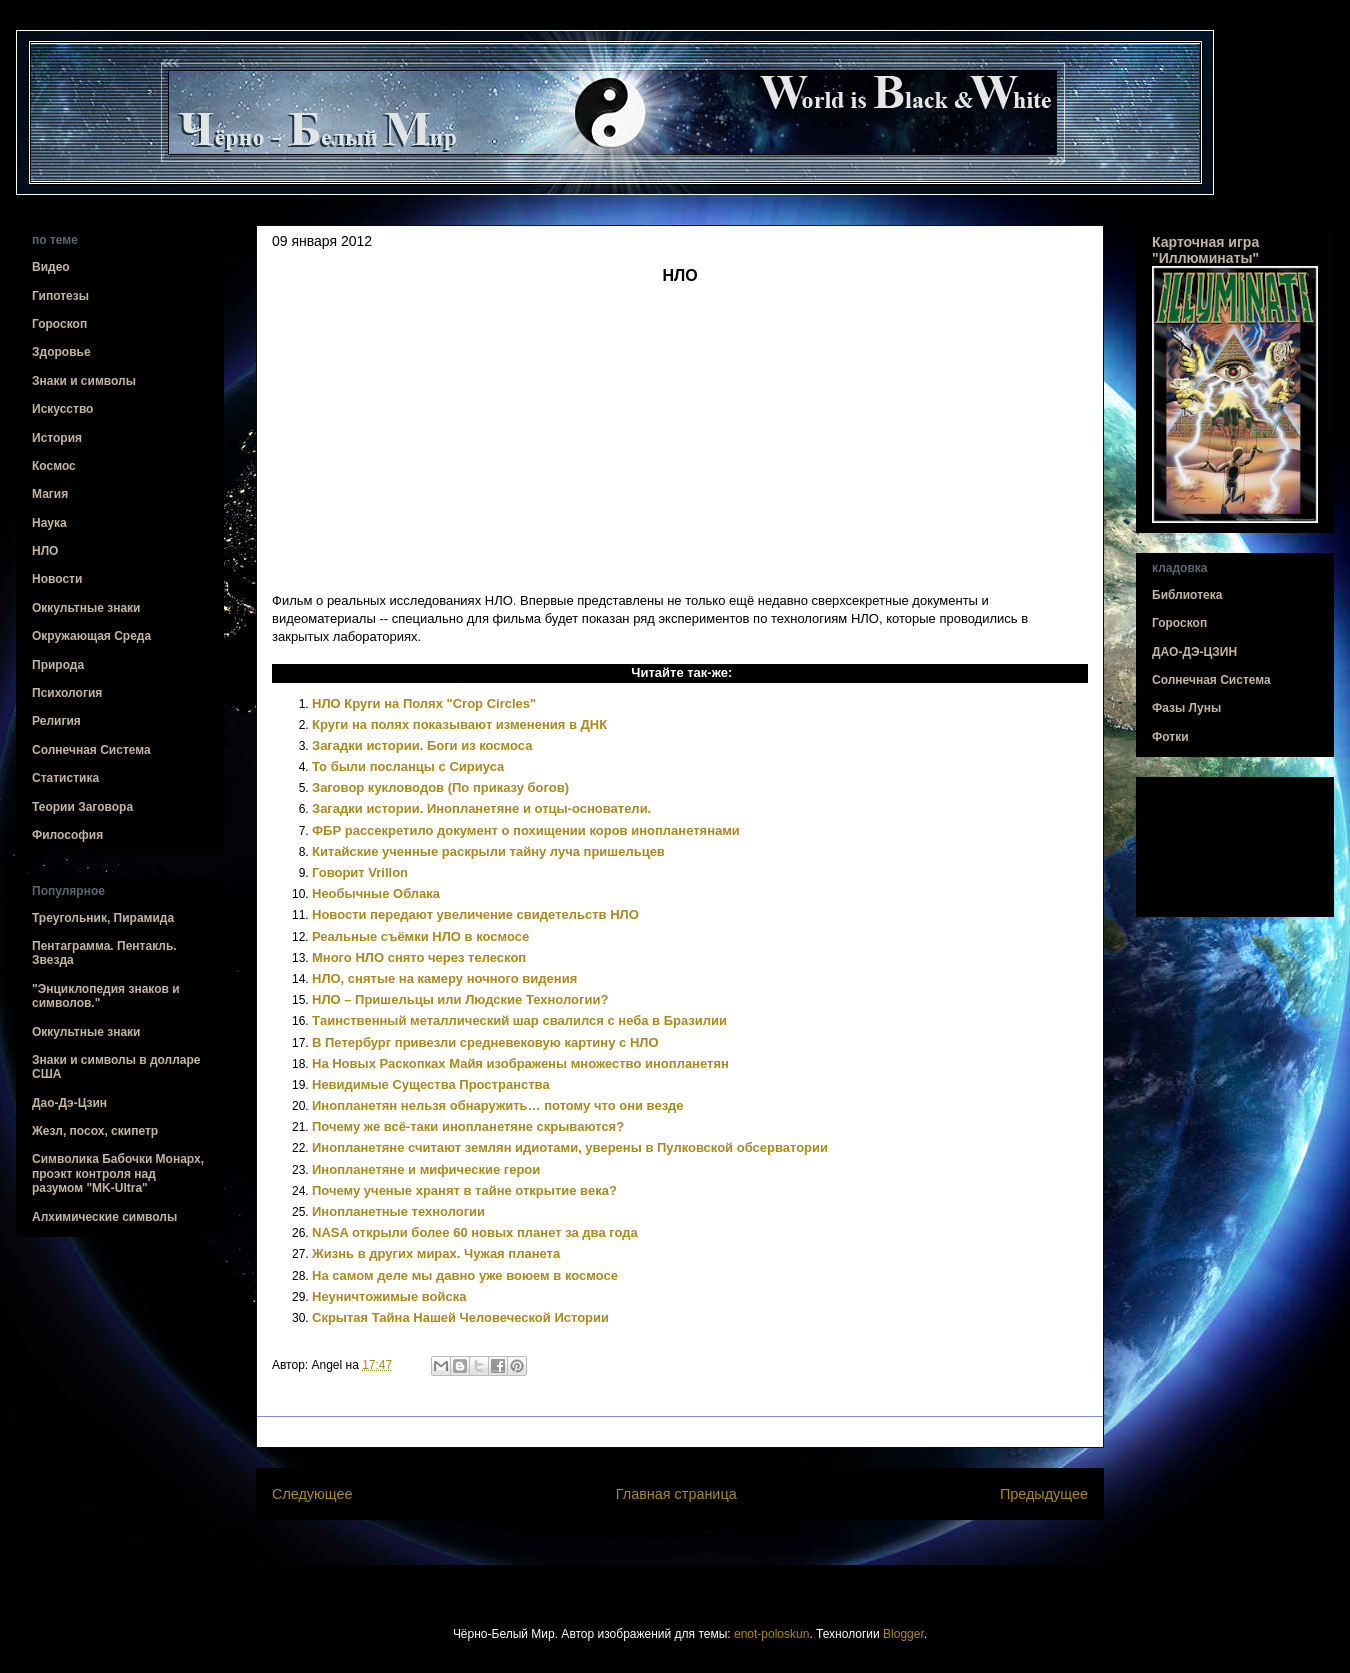 The image size is (1350, 1673). Describe the element at coordinates (460, 999) in the screenshot. I see `НЛО – Пришельцы или Людские Технологии?` at that location.